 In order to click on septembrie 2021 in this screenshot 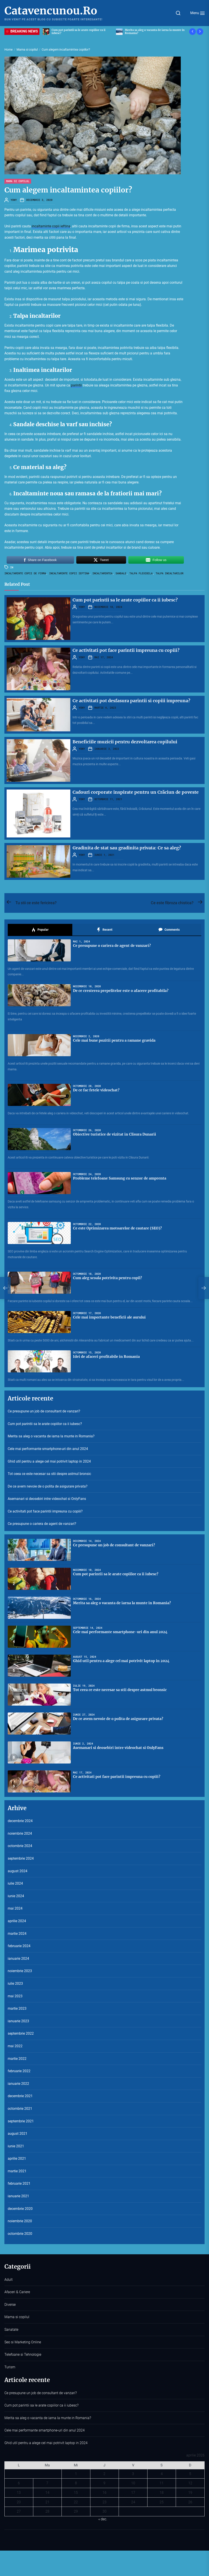, I will do `click(21, 2121)`.